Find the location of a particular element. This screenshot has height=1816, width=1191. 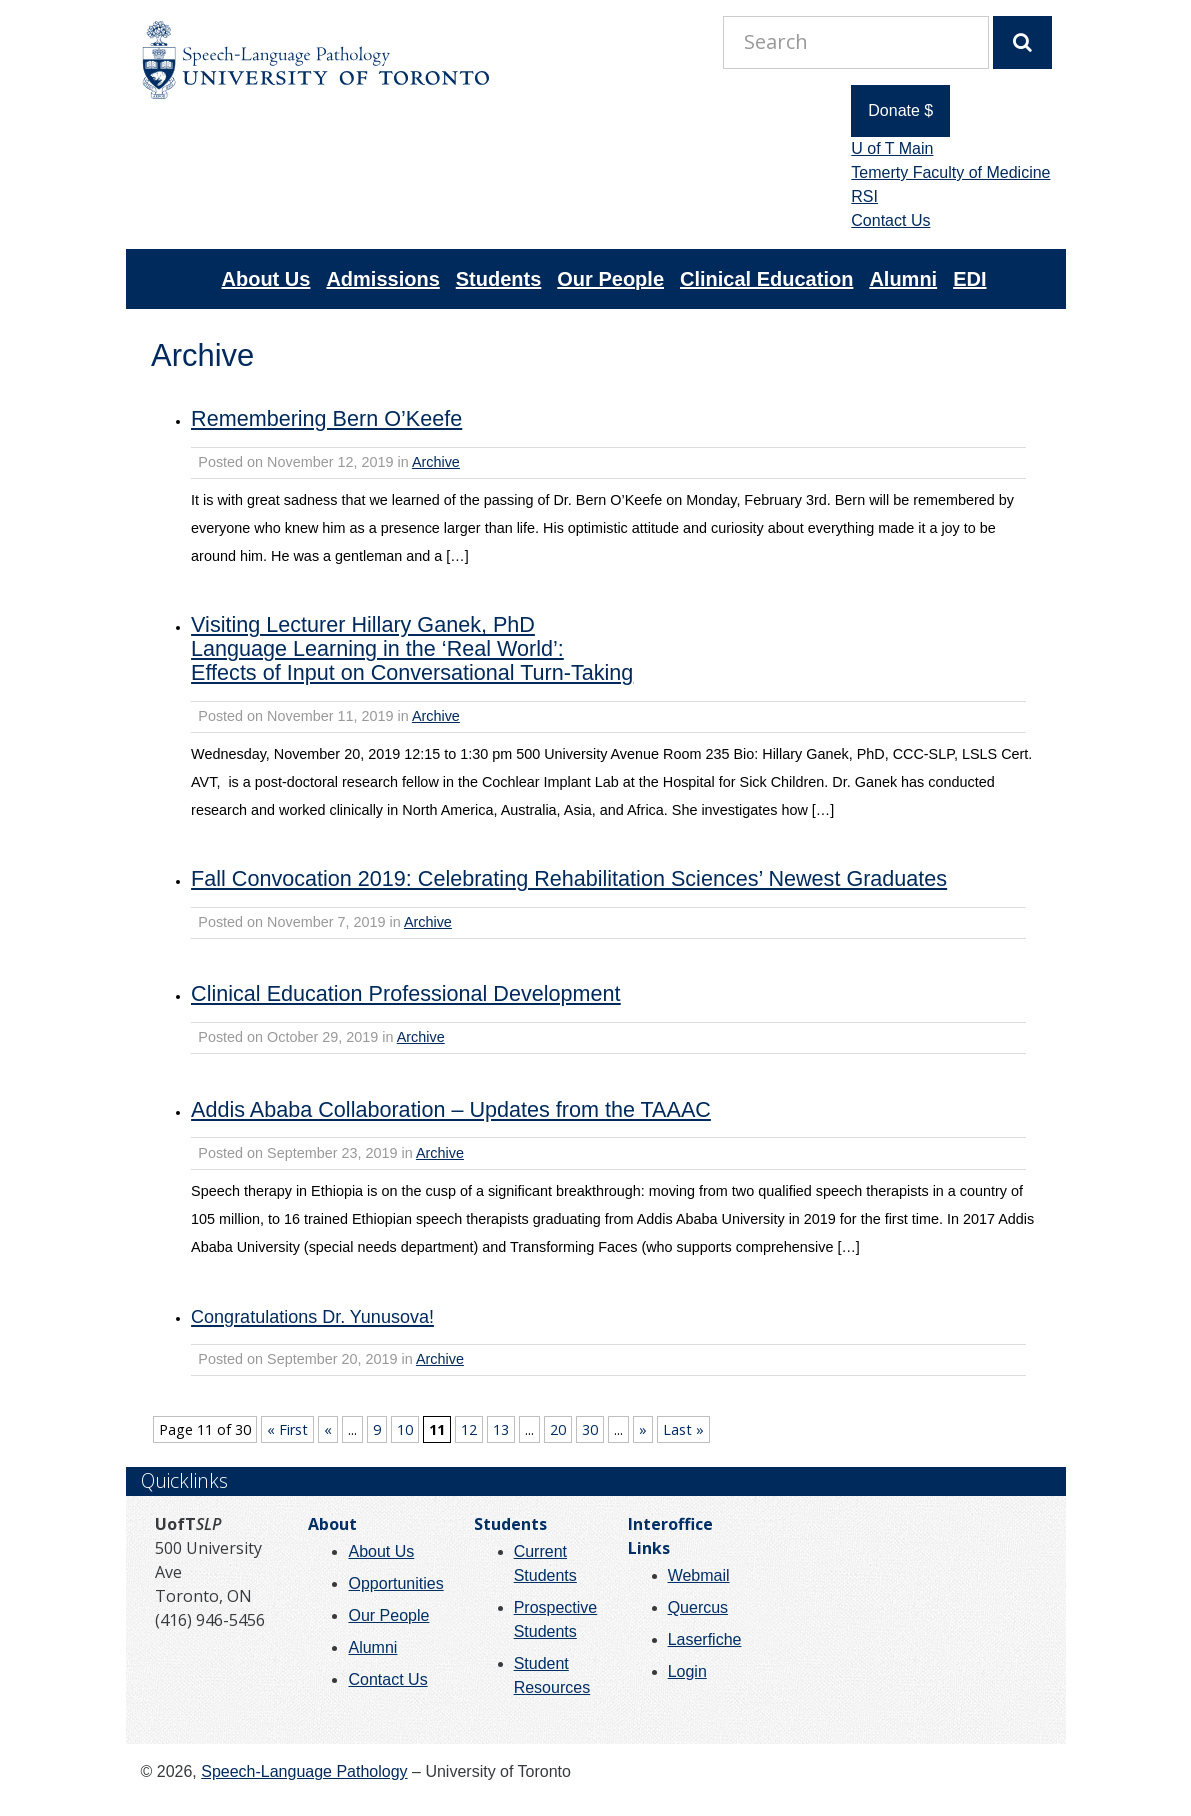

Contact Us is located at coordinates (890, 220).